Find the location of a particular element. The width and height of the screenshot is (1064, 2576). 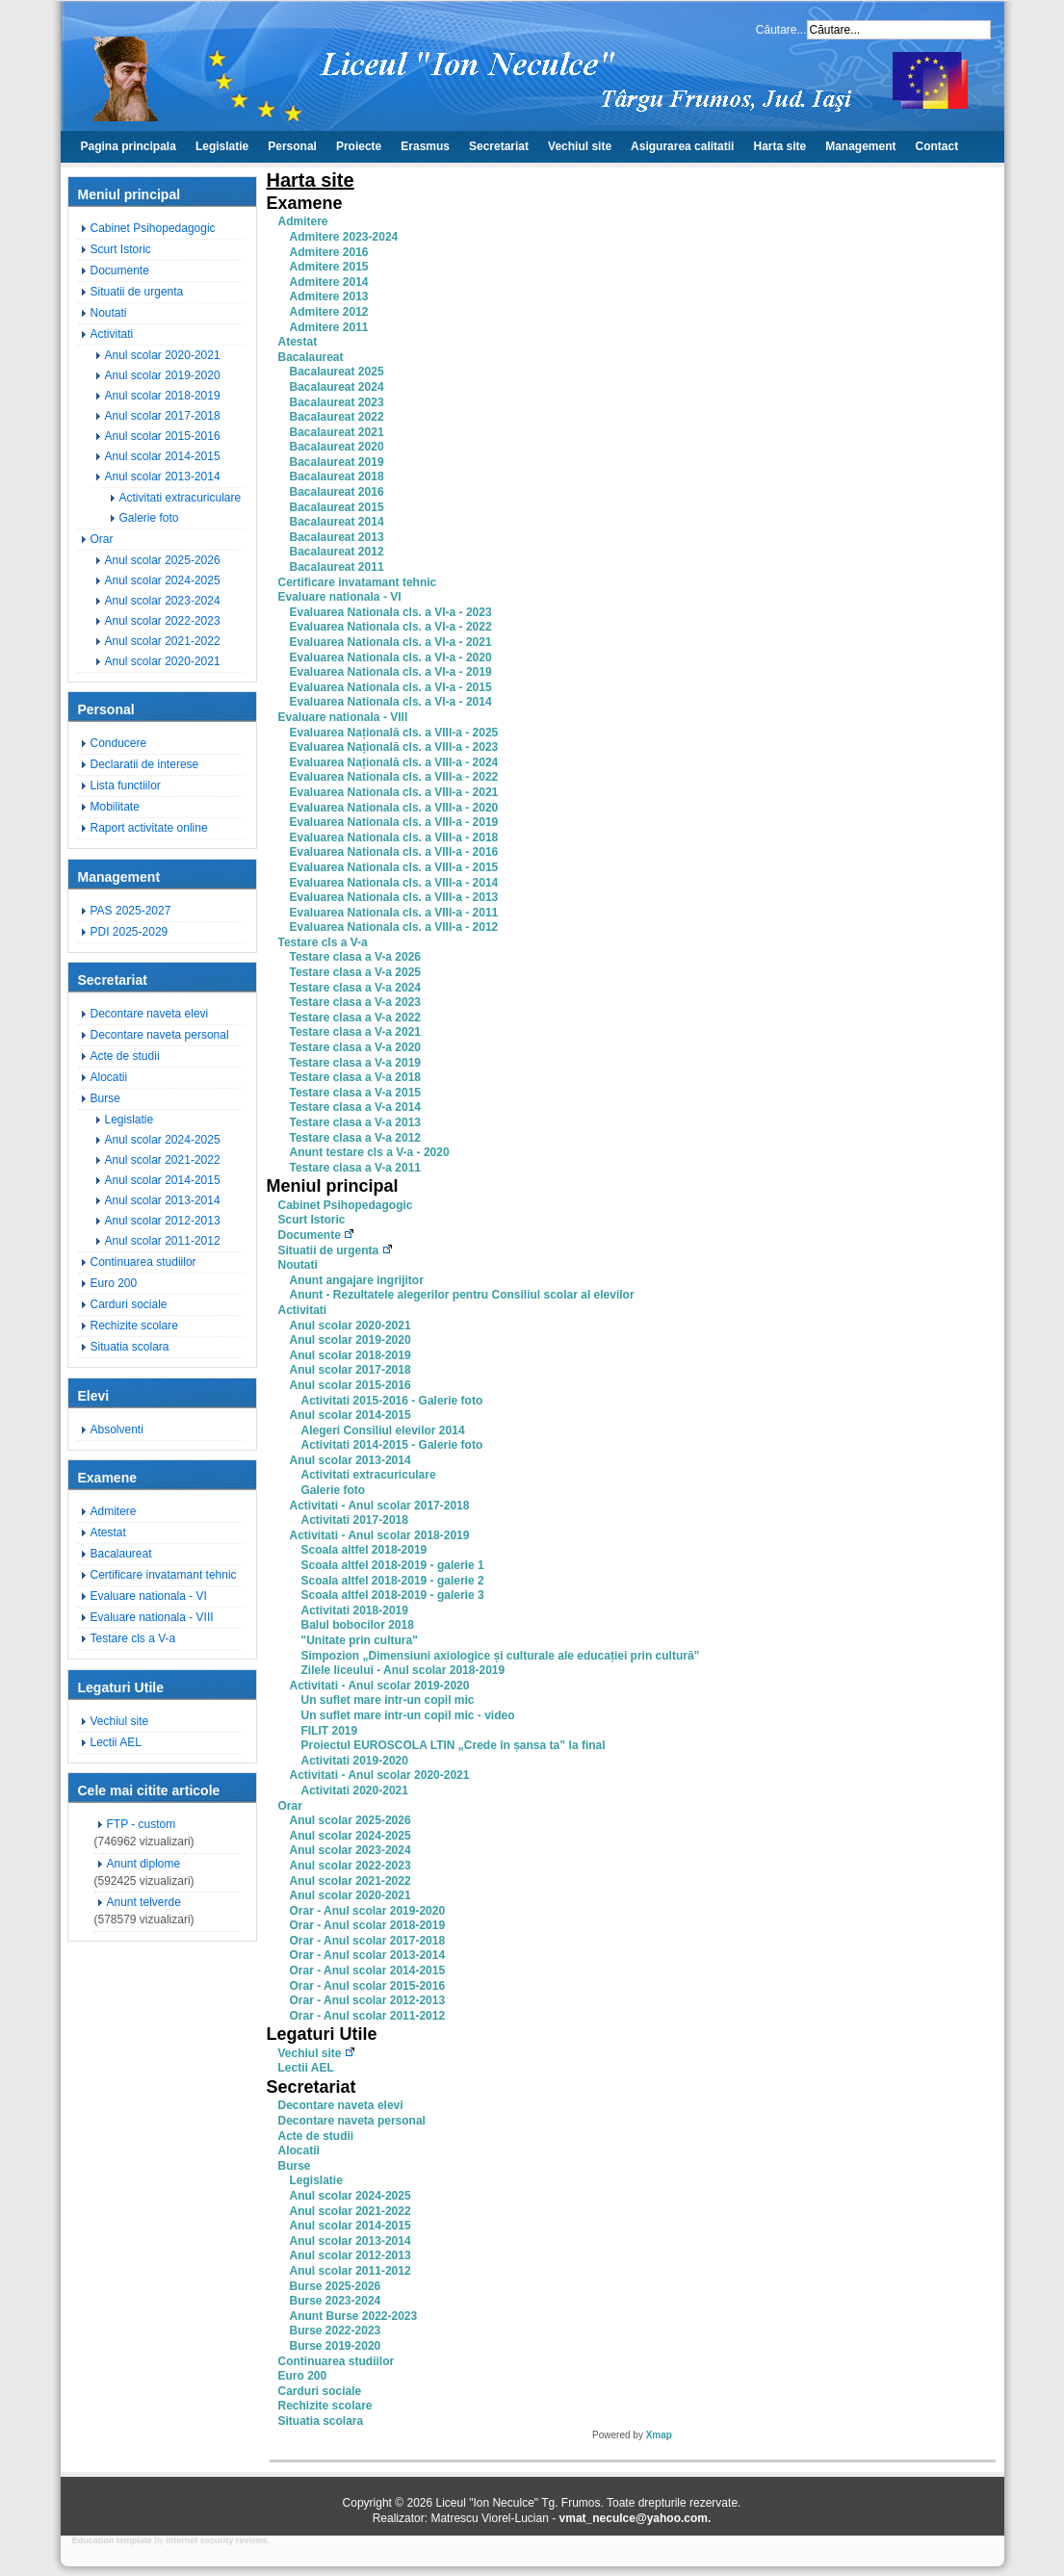

Anul scolar 2012-2013 is located at coordinates (163, 1220).